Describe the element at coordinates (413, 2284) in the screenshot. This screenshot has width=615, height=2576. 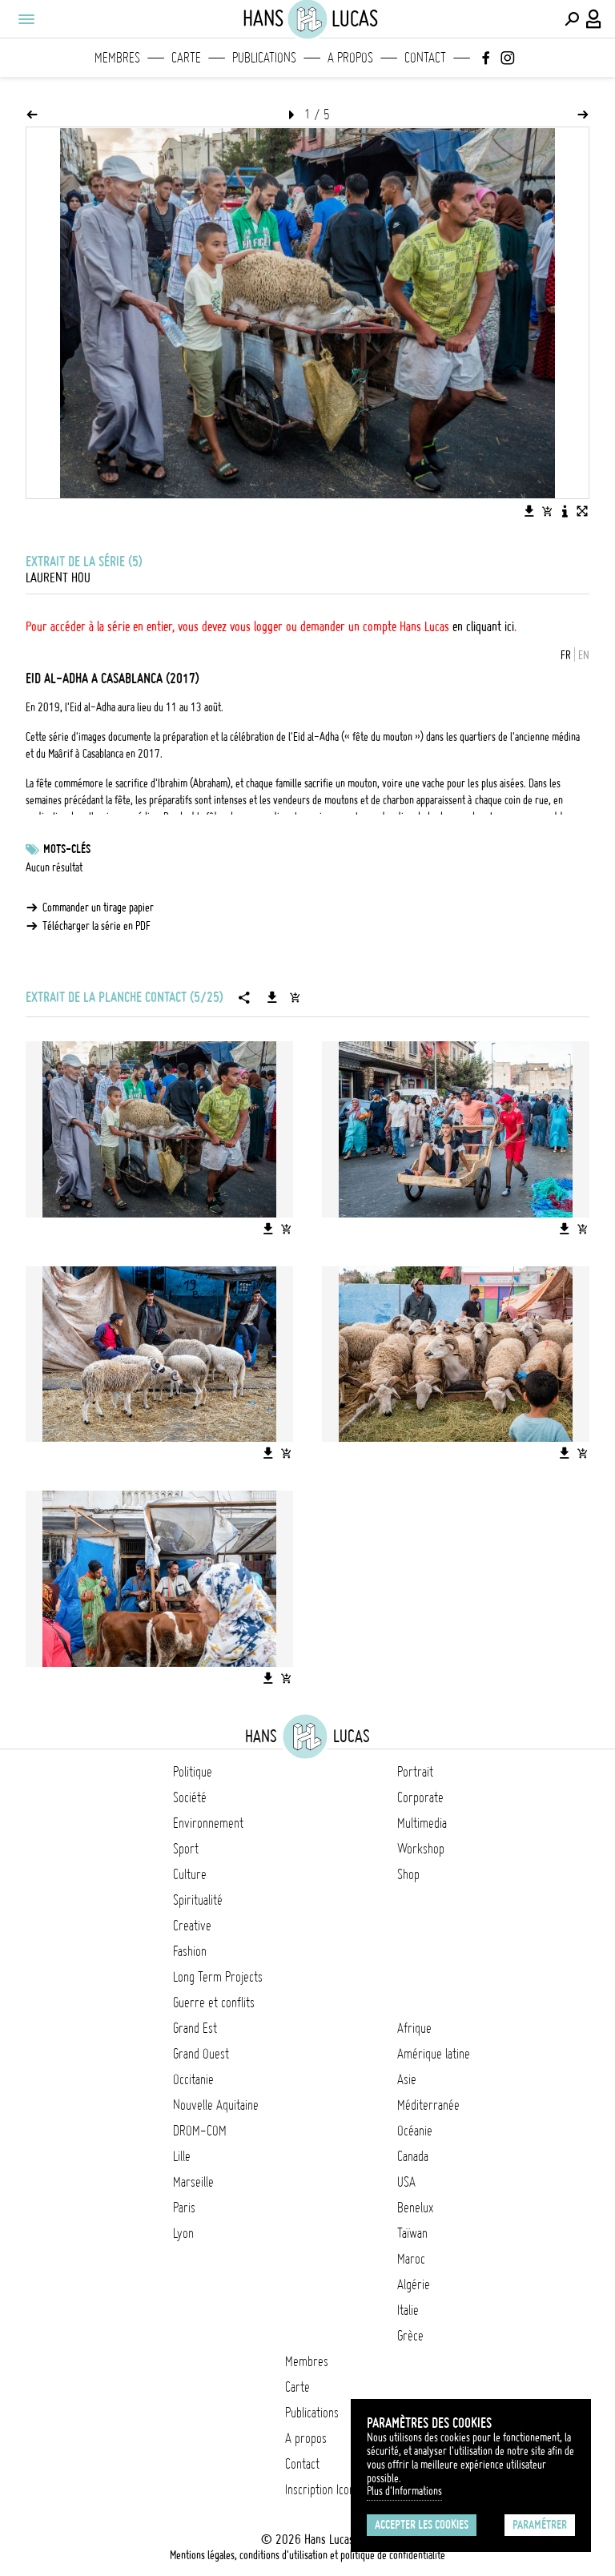
I see `Algérie` at that location.